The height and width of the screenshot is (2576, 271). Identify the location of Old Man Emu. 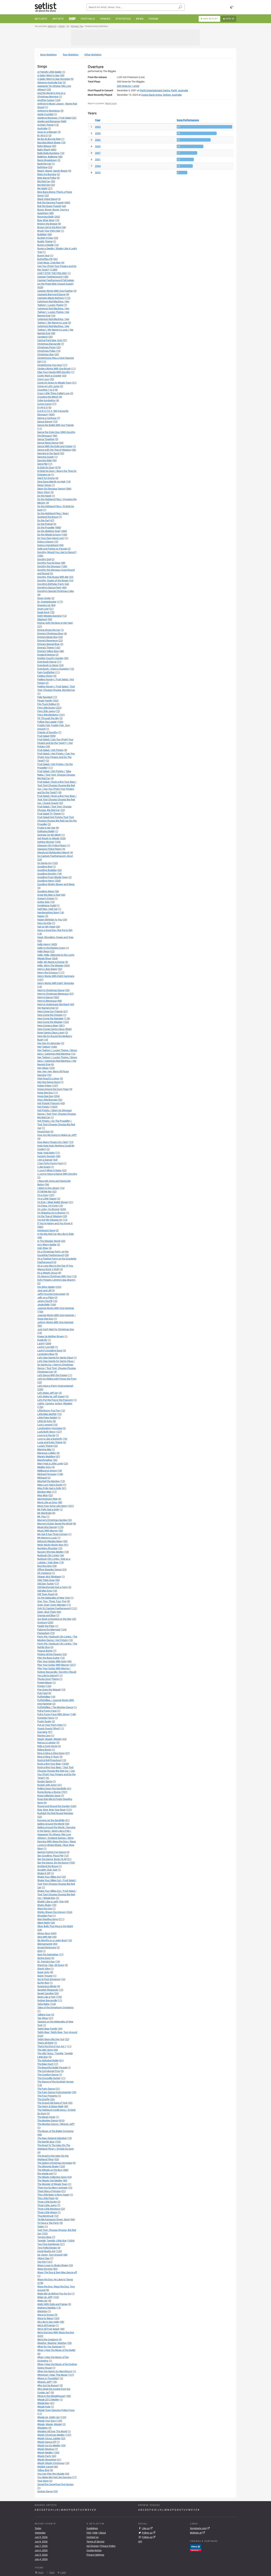
(44, 1590).